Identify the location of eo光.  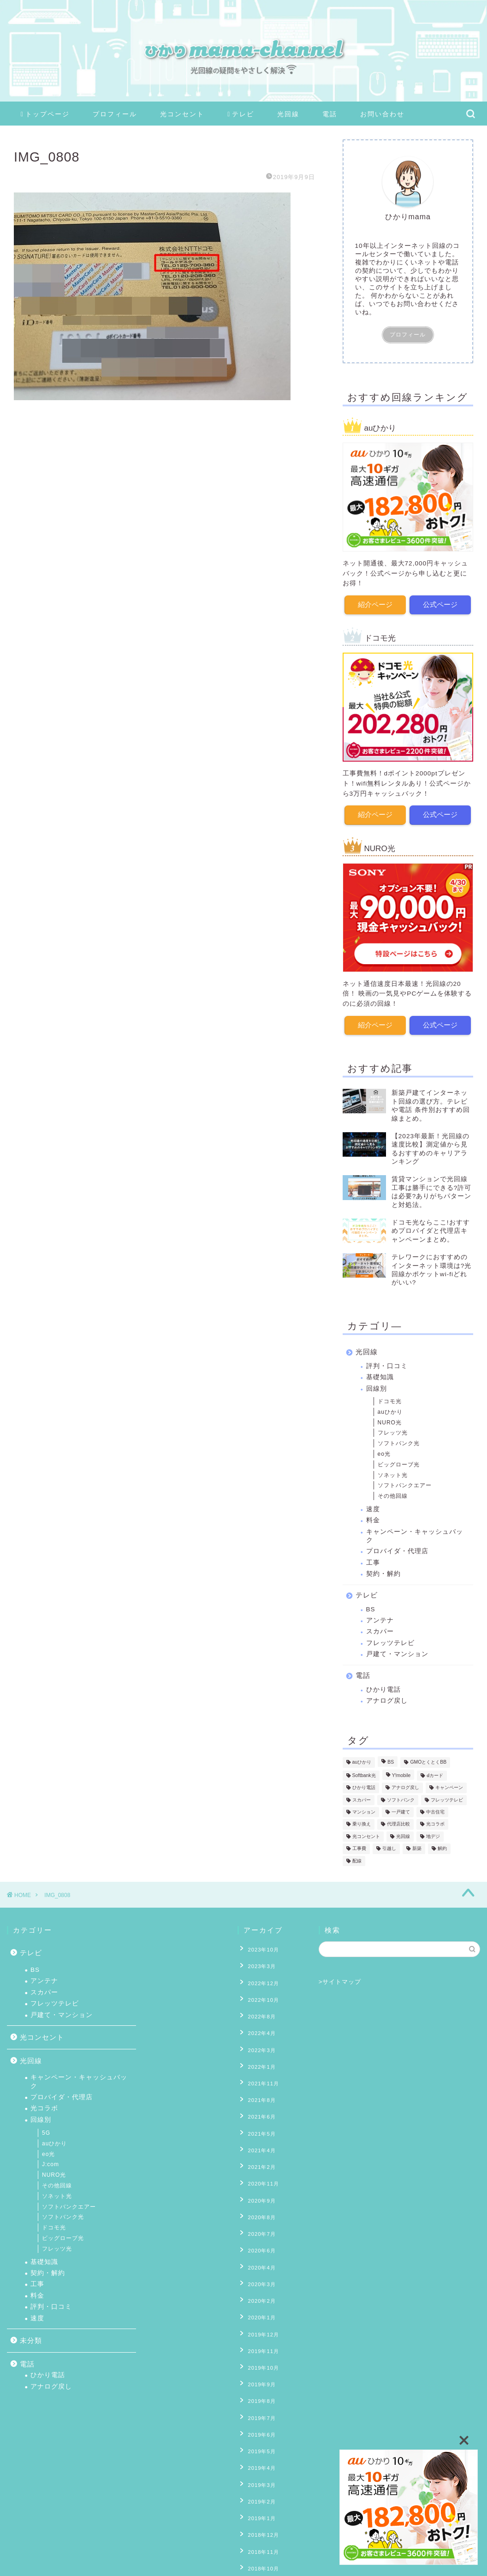
(384, 1451).